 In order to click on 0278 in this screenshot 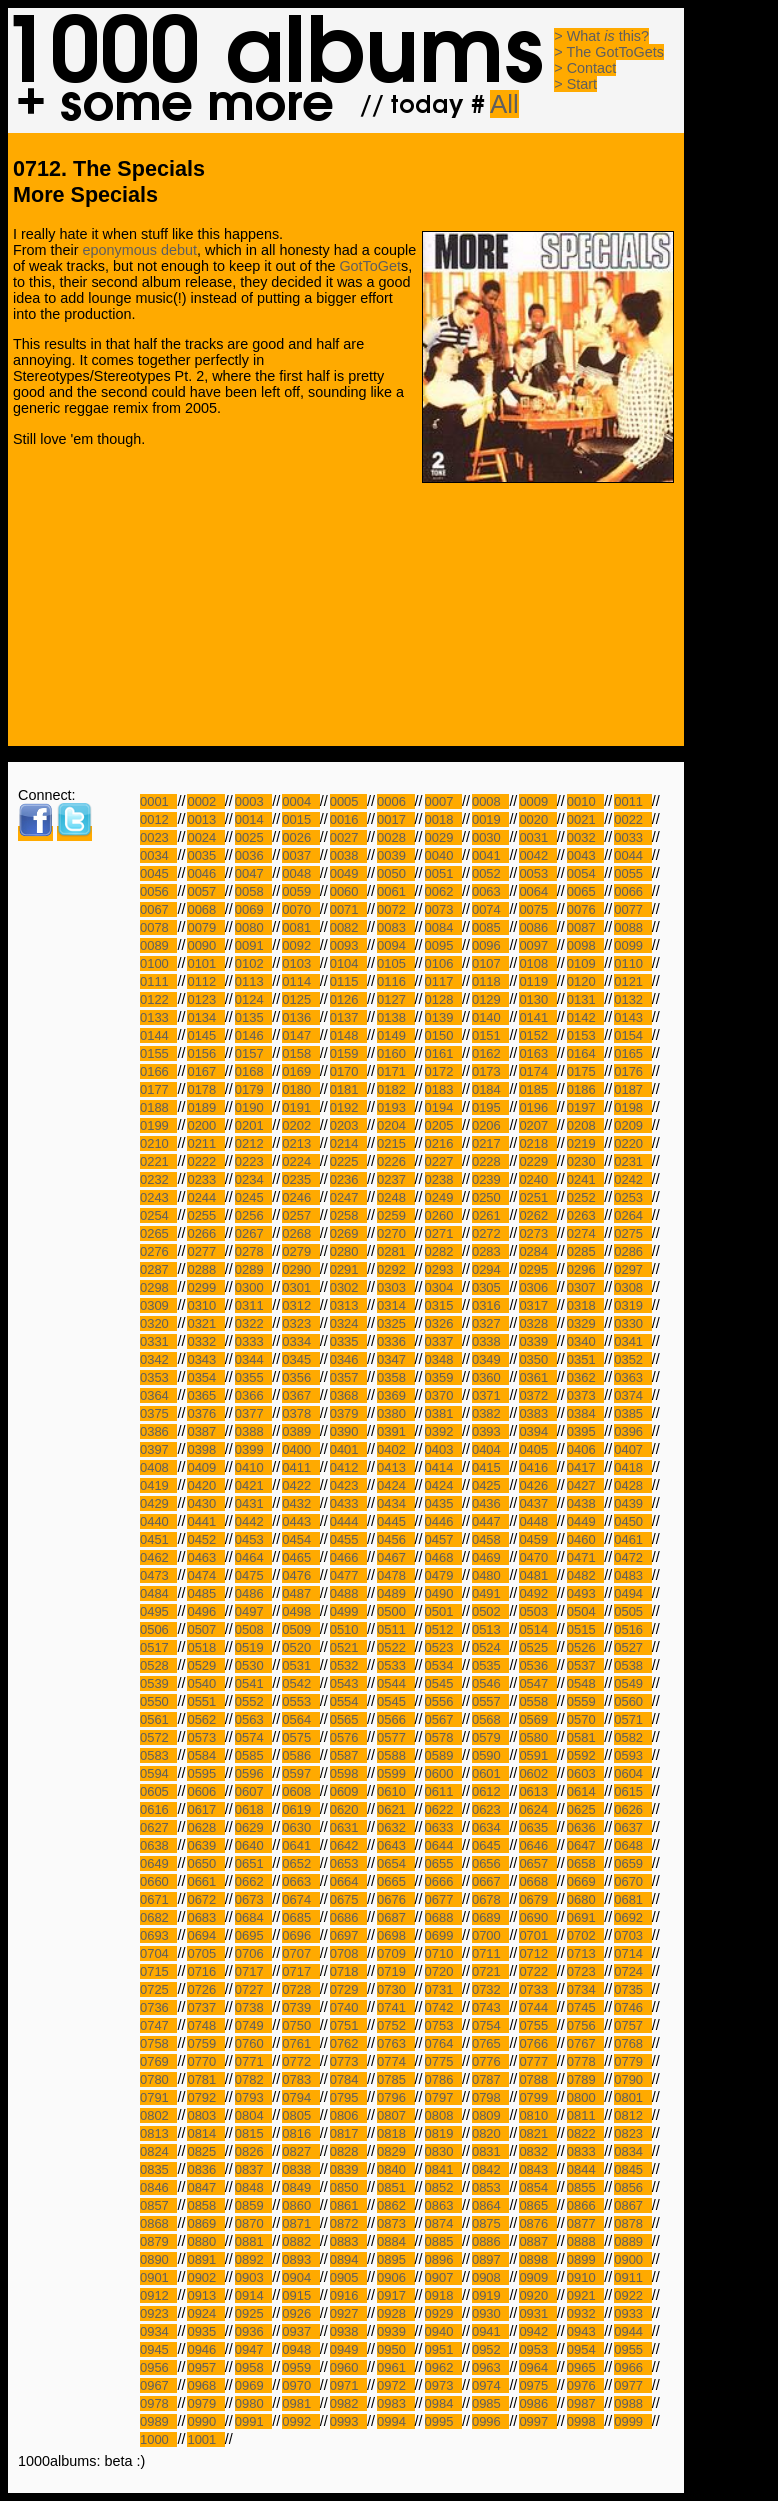, I will do `click(253, 1251)`.